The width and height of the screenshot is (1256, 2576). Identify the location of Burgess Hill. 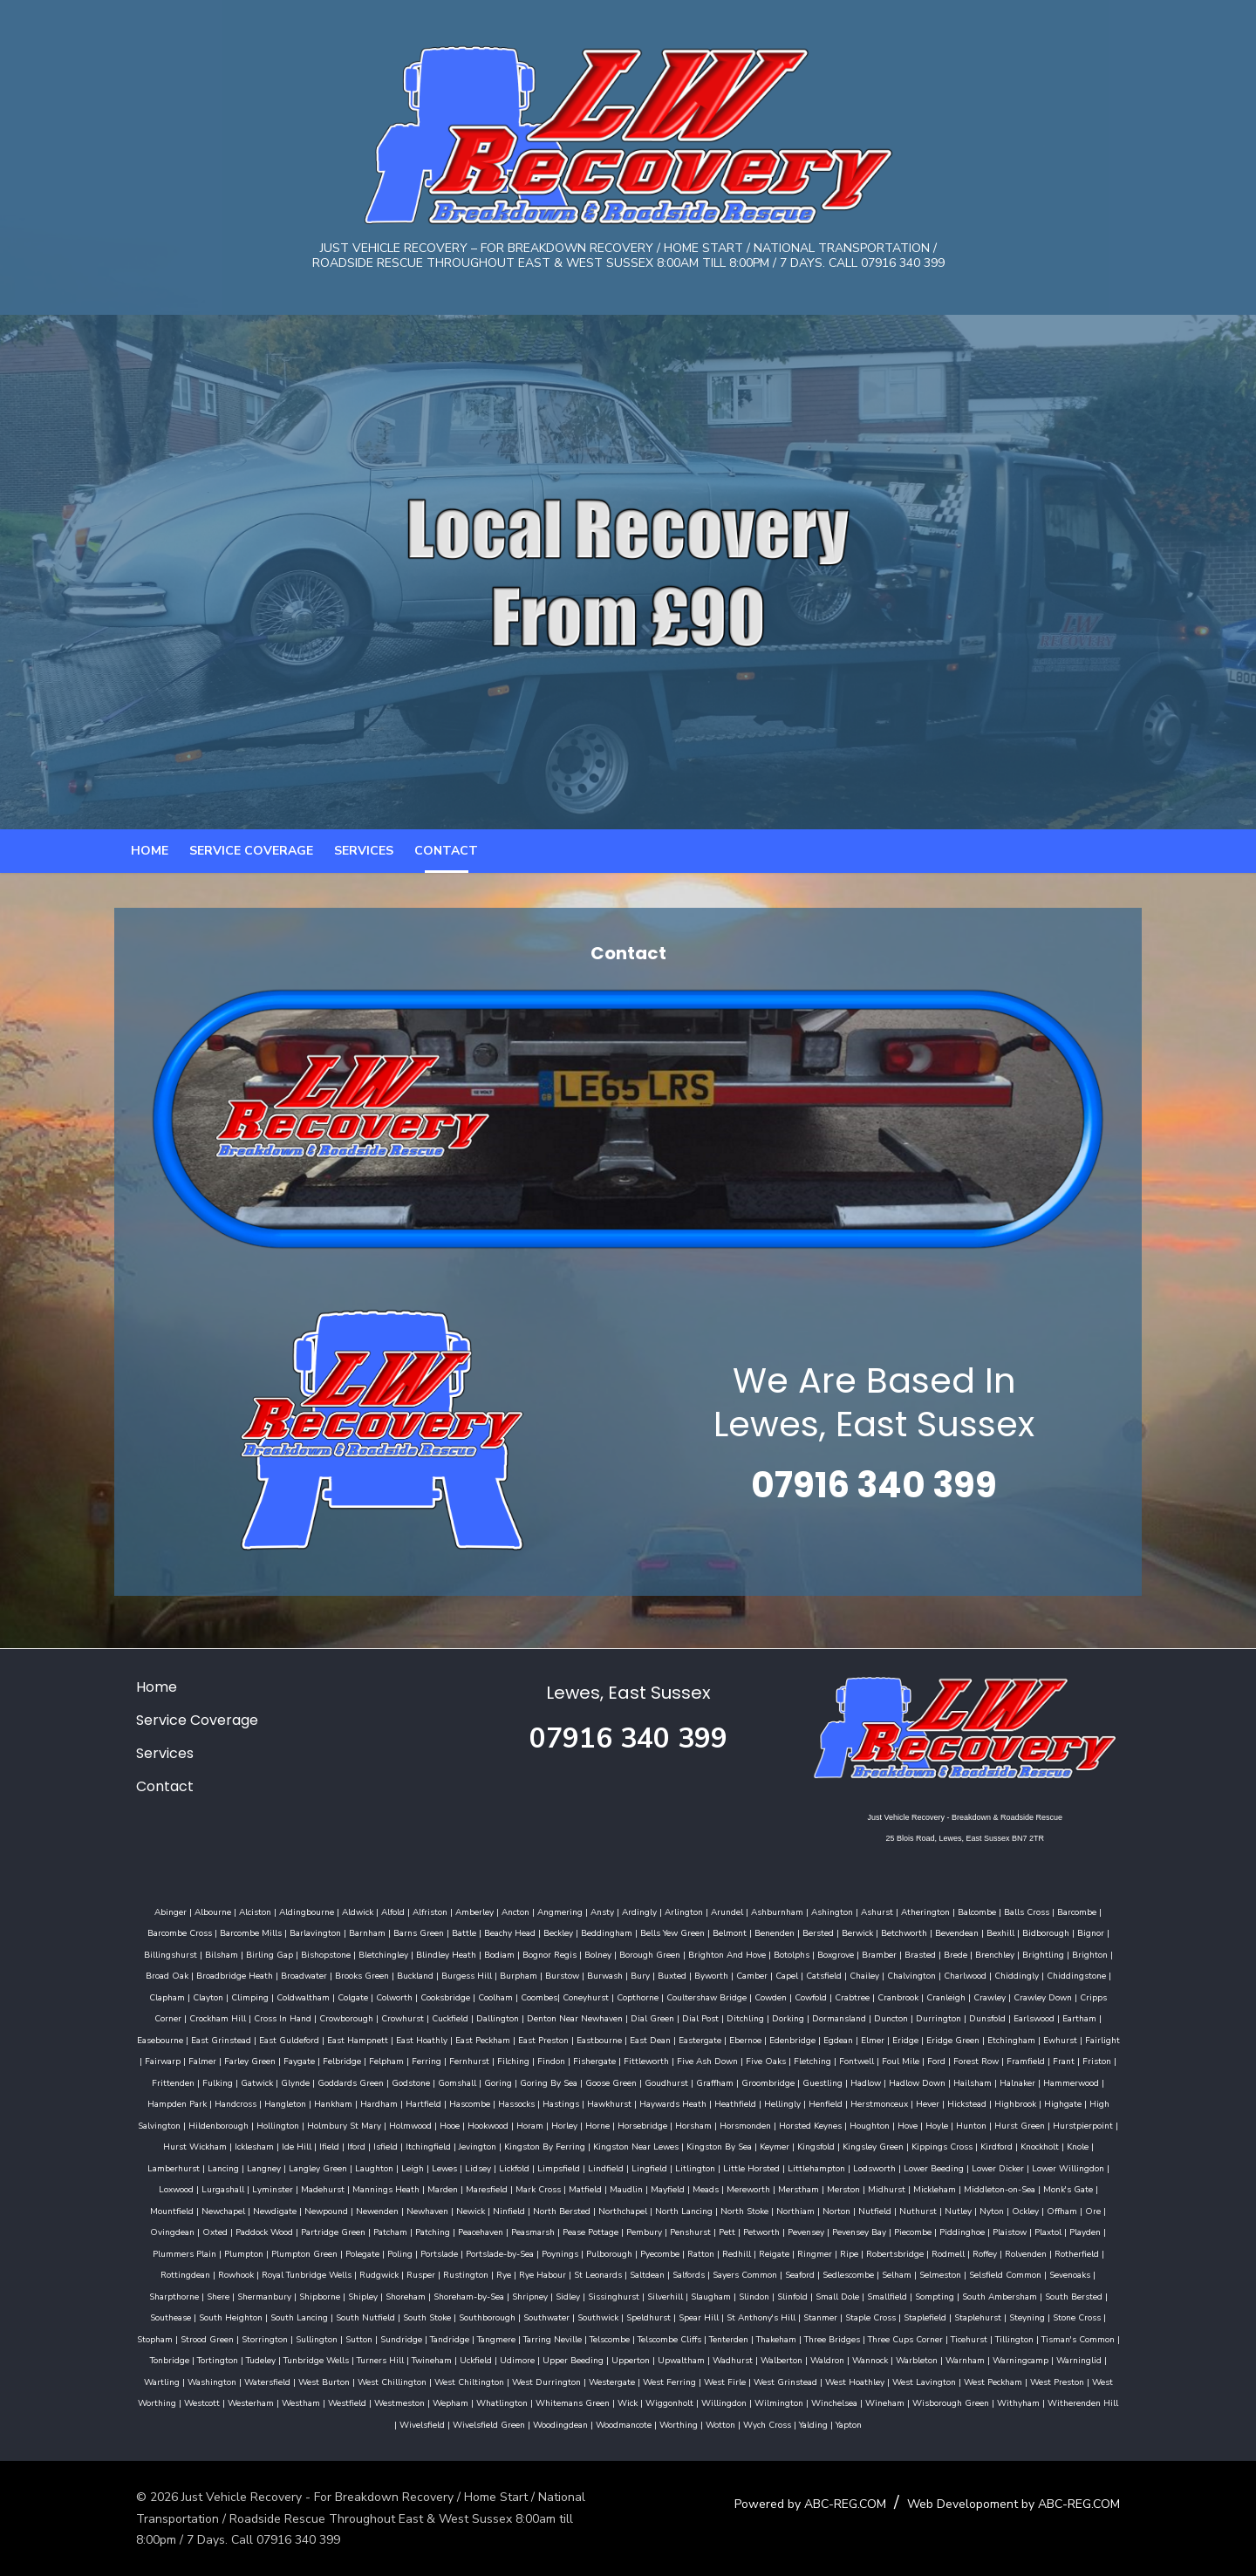
(351, 1996).